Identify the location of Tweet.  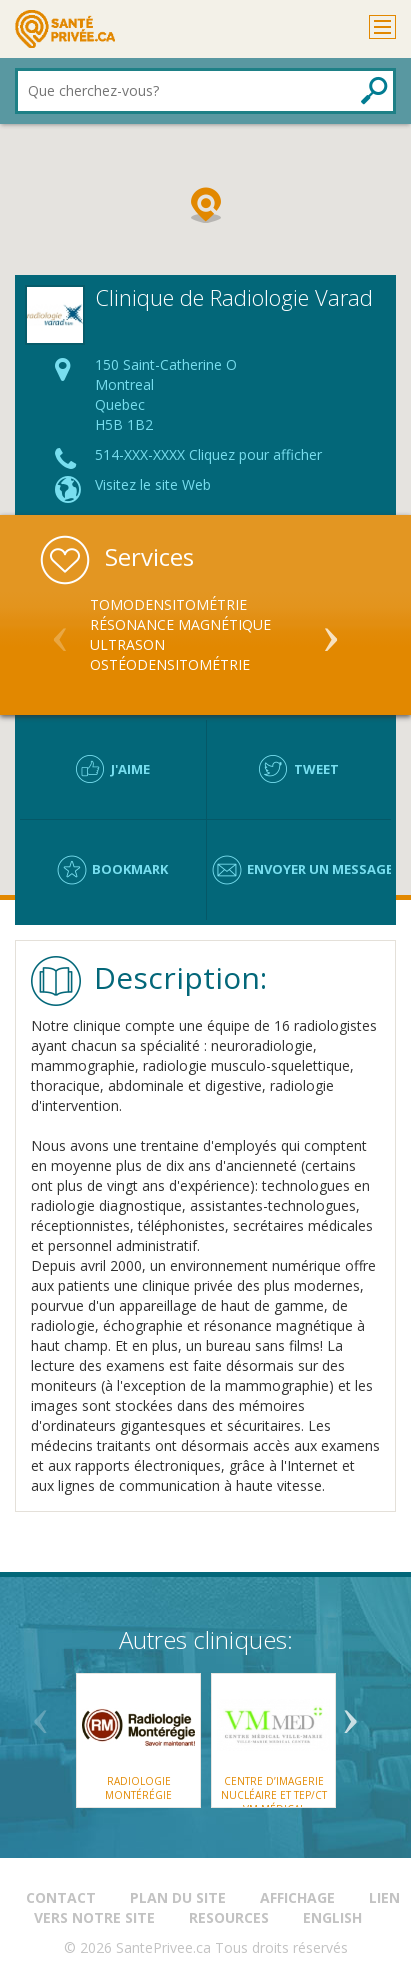
(316, 769).